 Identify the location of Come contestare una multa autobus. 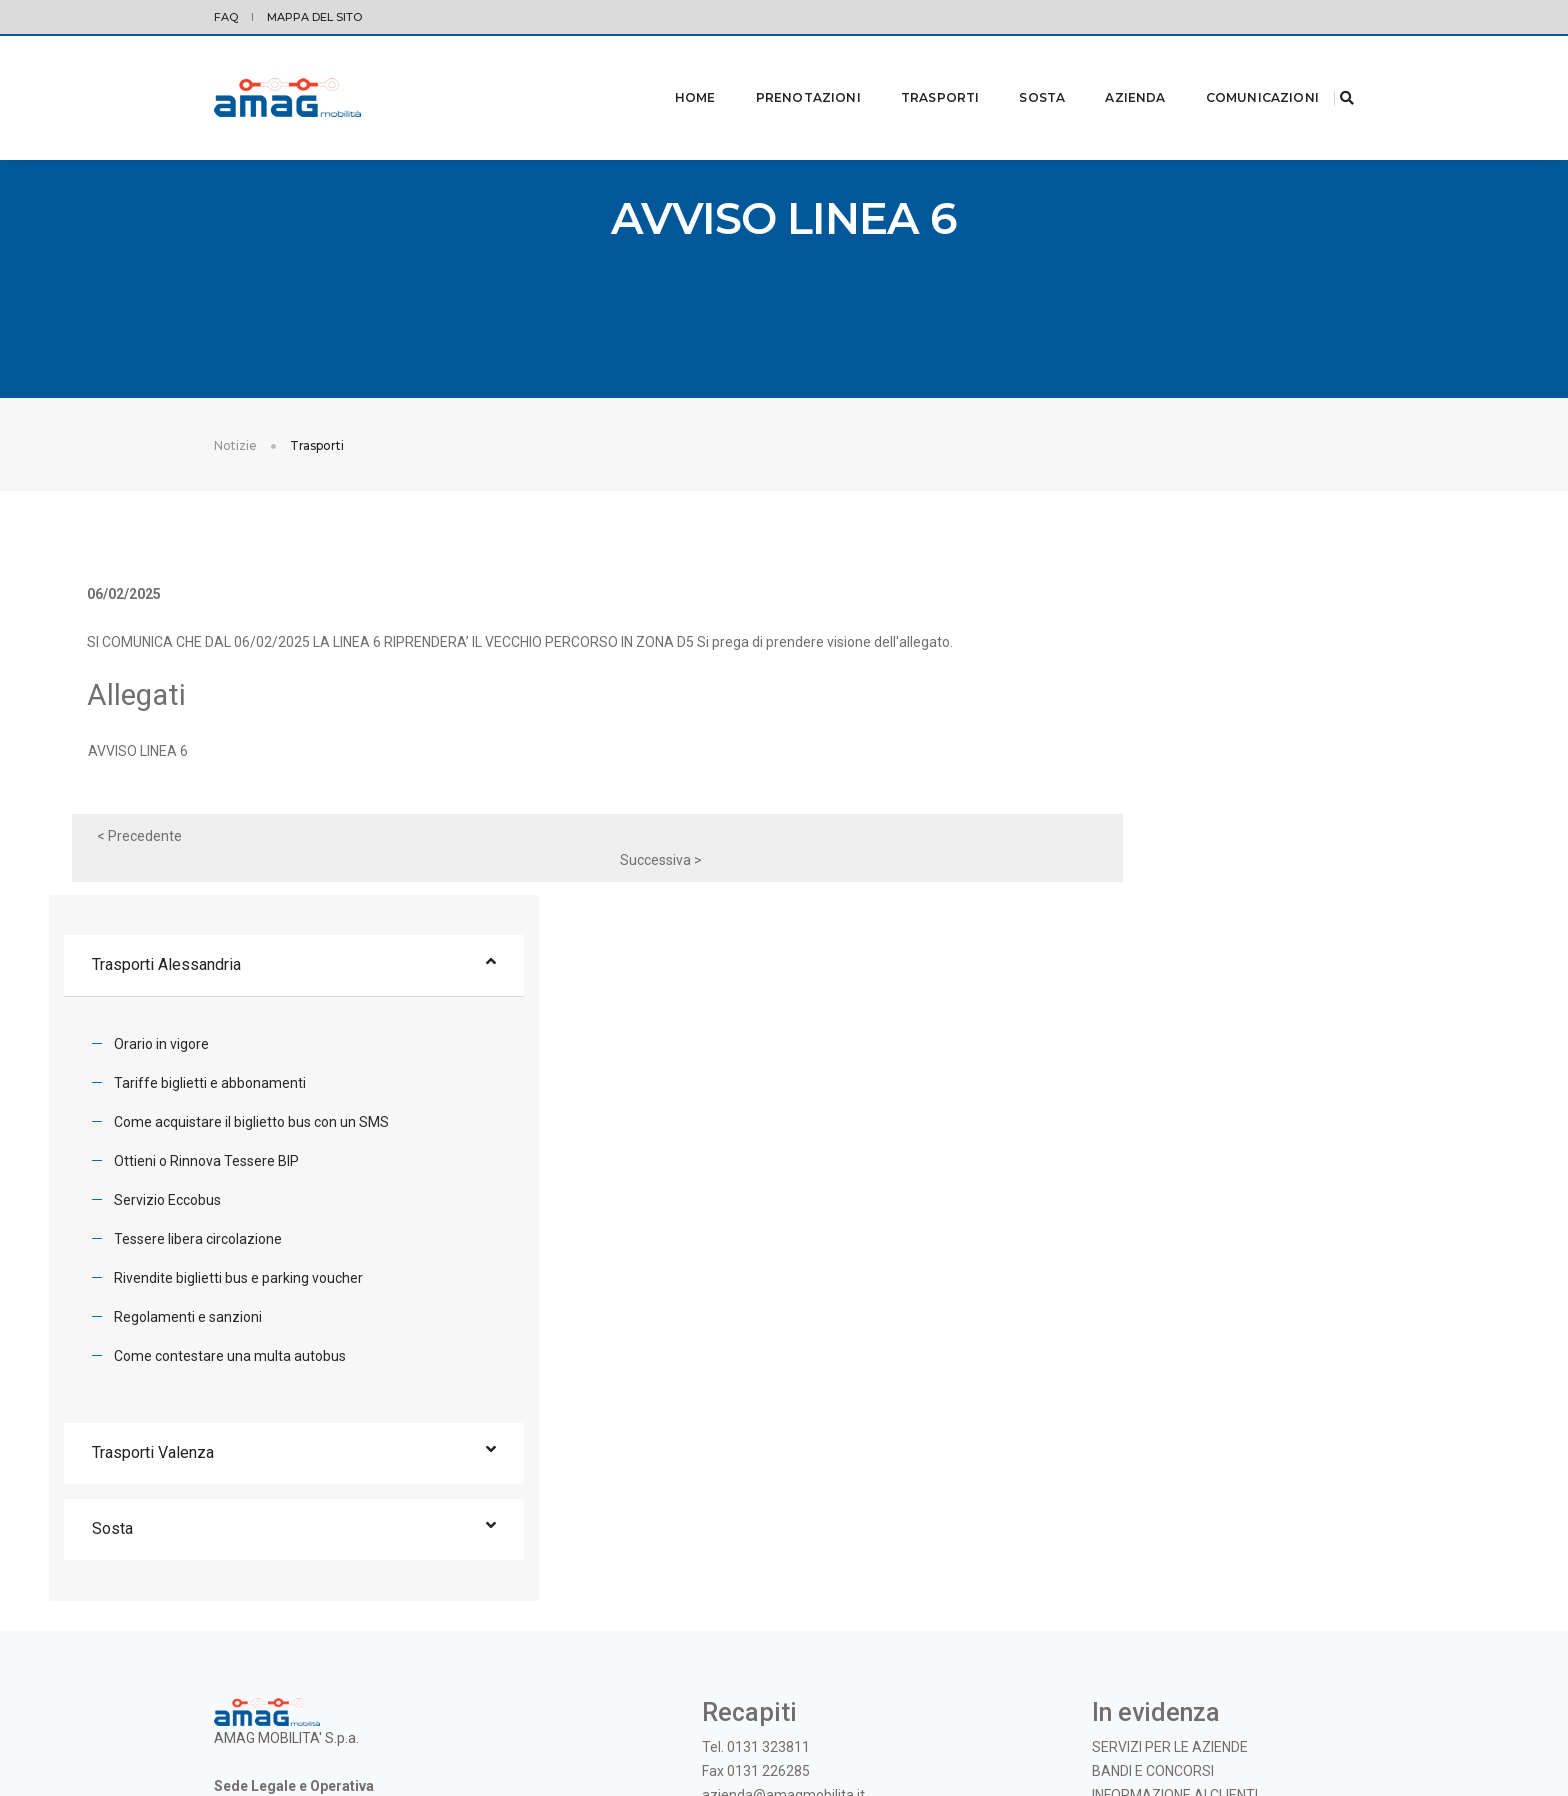
(1205, 1041).